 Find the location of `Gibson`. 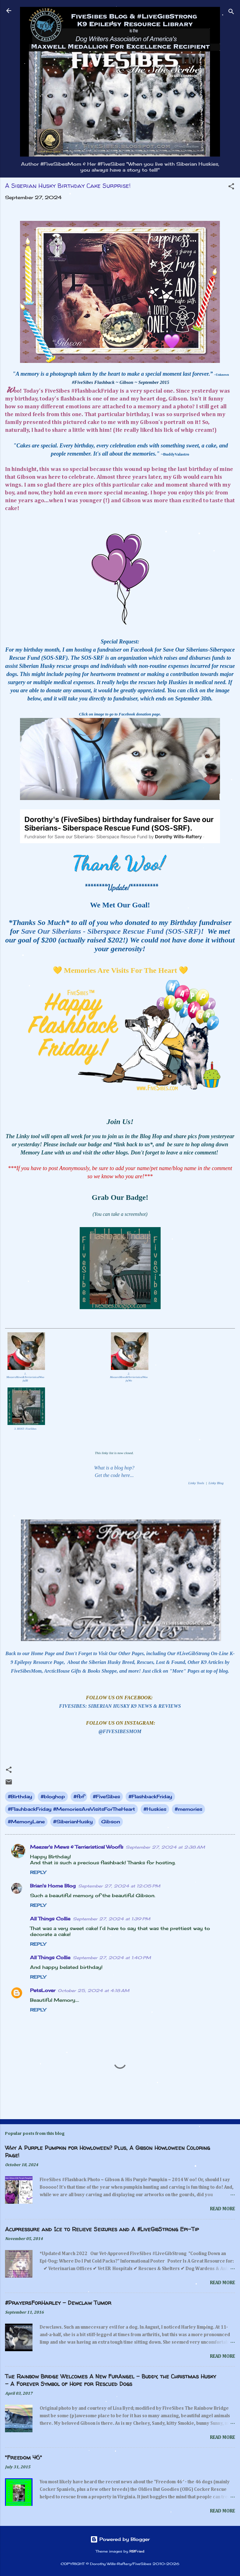

Gibson is located at coordinates (110, 1822).